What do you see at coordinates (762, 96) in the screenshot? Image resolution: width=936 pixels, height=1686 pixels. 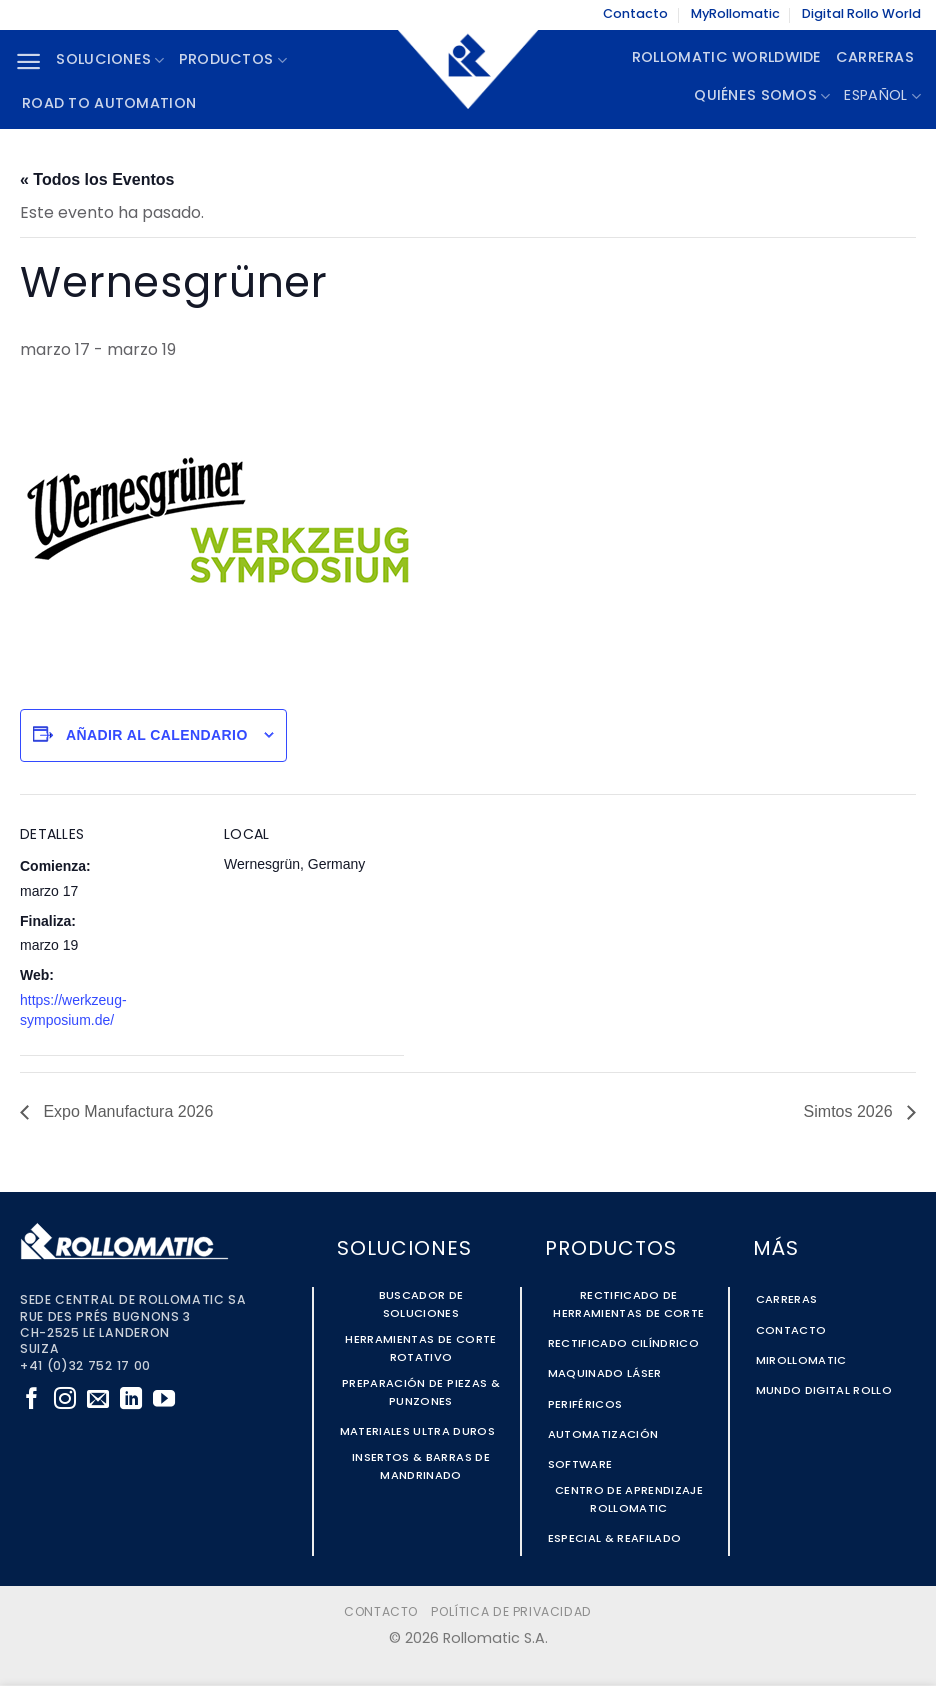 I see `Quiénes somos` at bounding box center [762, 96].